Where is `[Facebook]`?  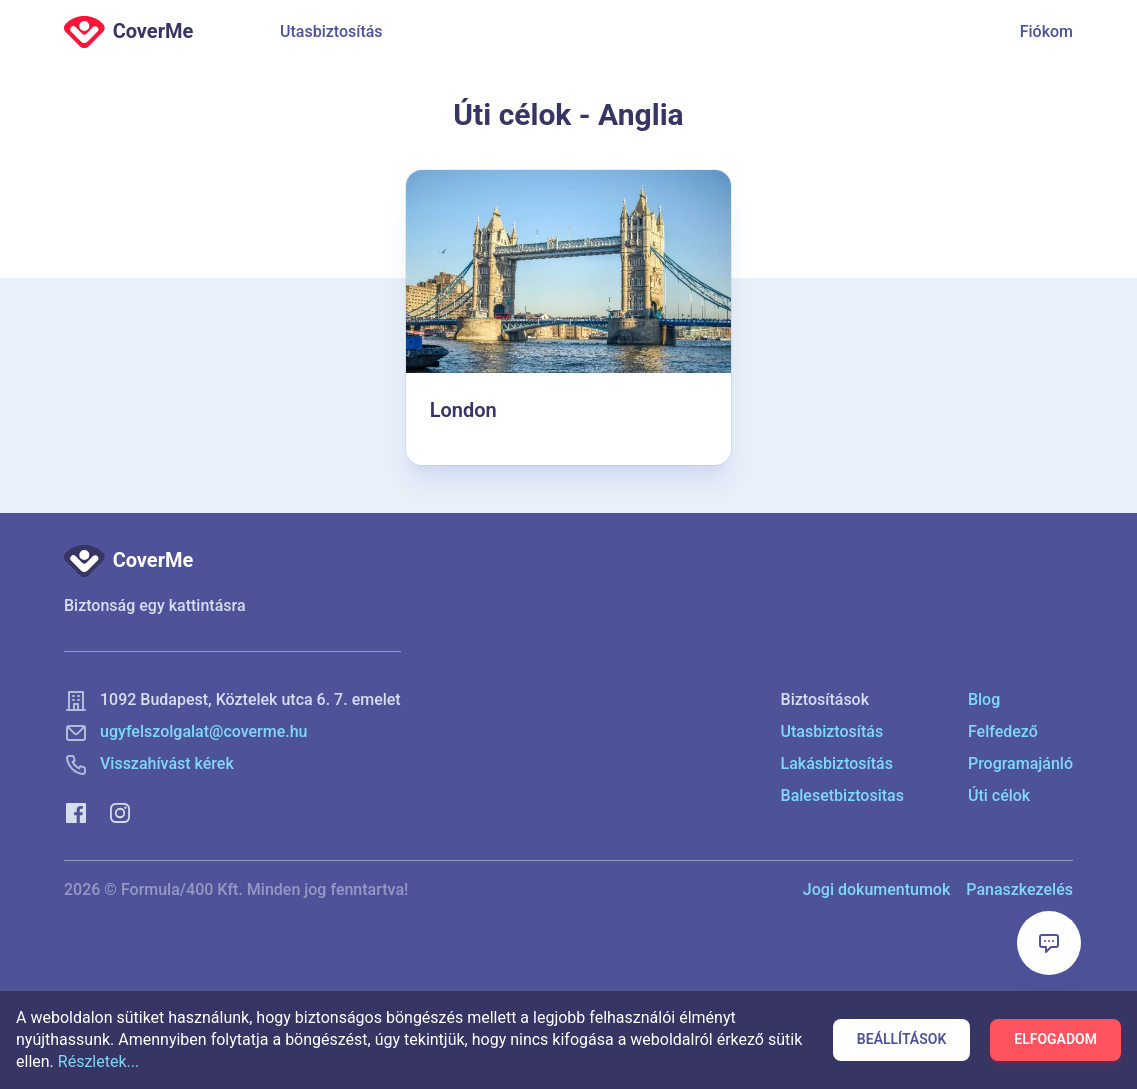 [Facebook] is located at coordinates (76, 811).